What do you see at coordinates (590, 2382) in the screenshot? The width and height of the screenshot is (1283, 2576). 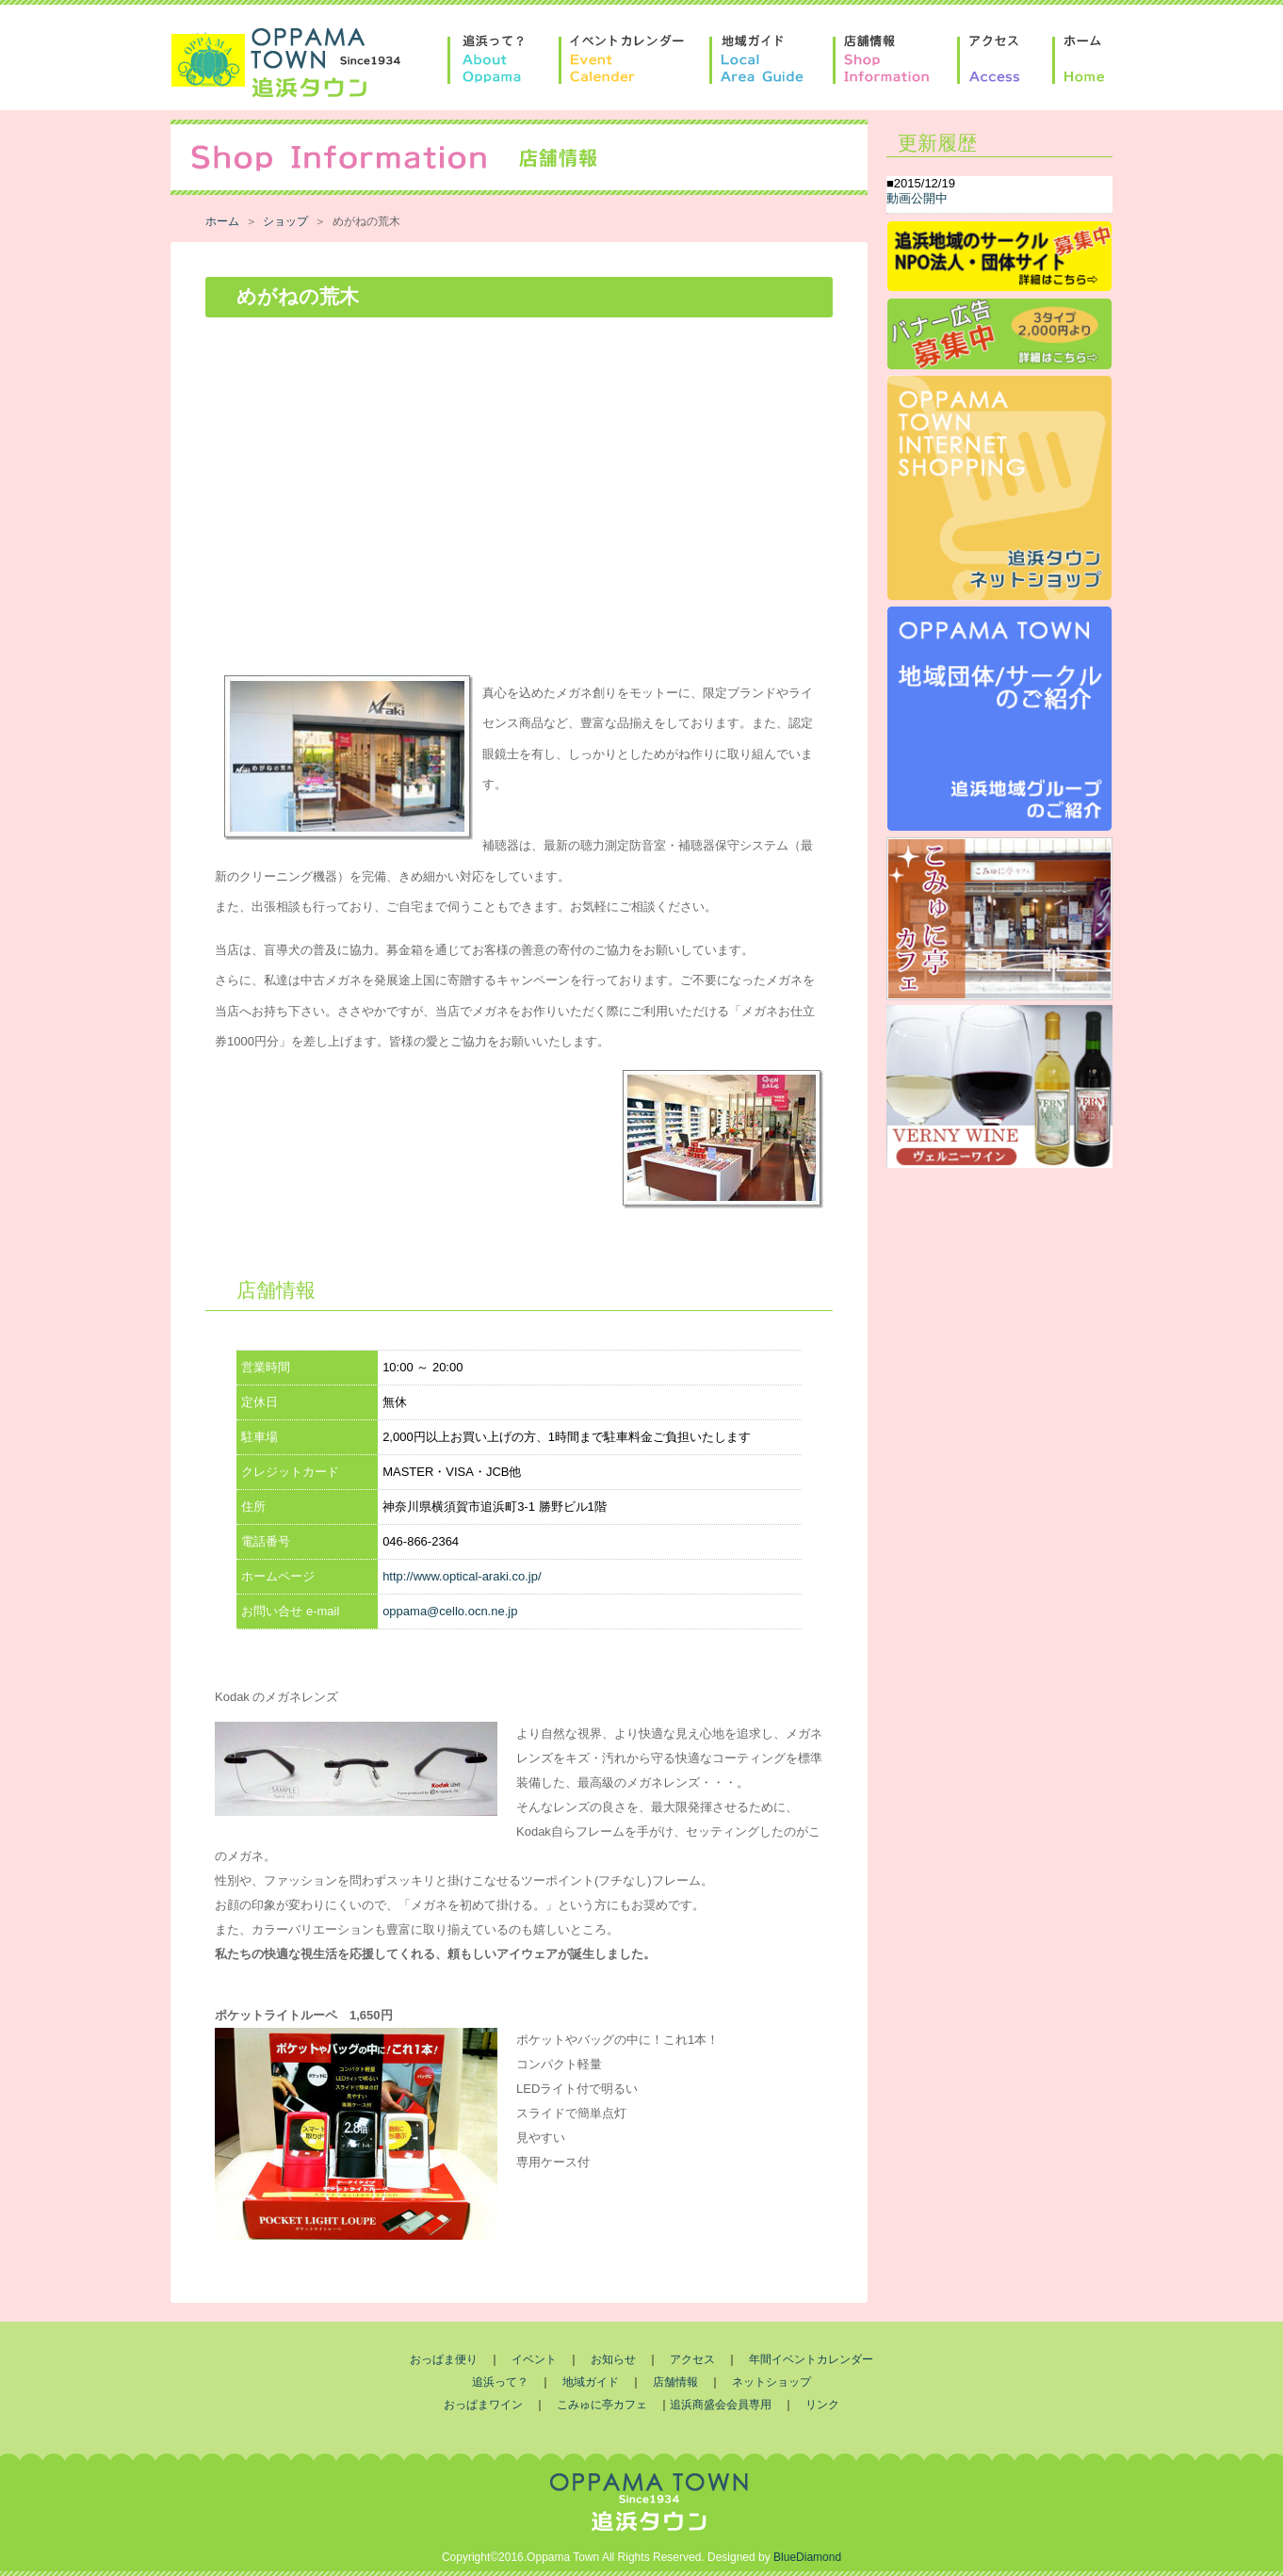 I see `地域ガイド` at bounding box center [590, 2382].